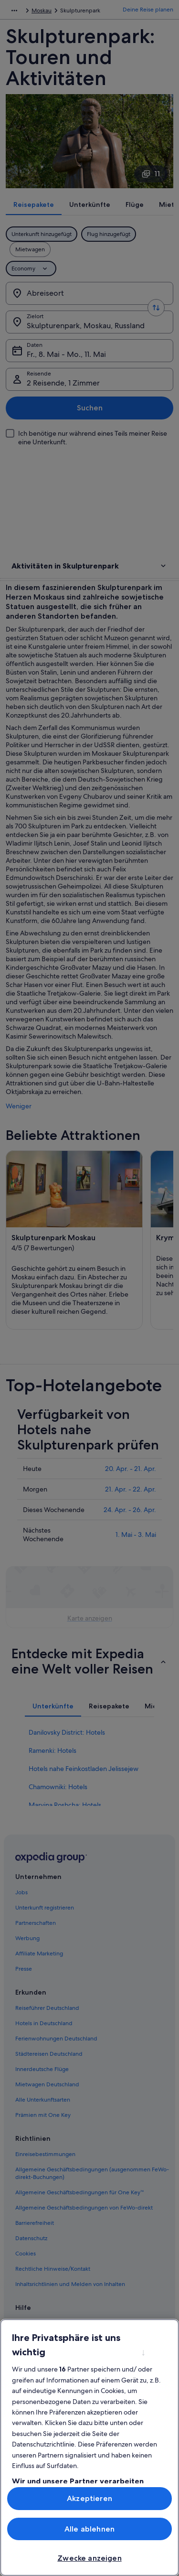 The image size is (179, 2576). Describe the element at coordinates (89, 2498) in the screenshot. I see `Akzeptieren` at that location.